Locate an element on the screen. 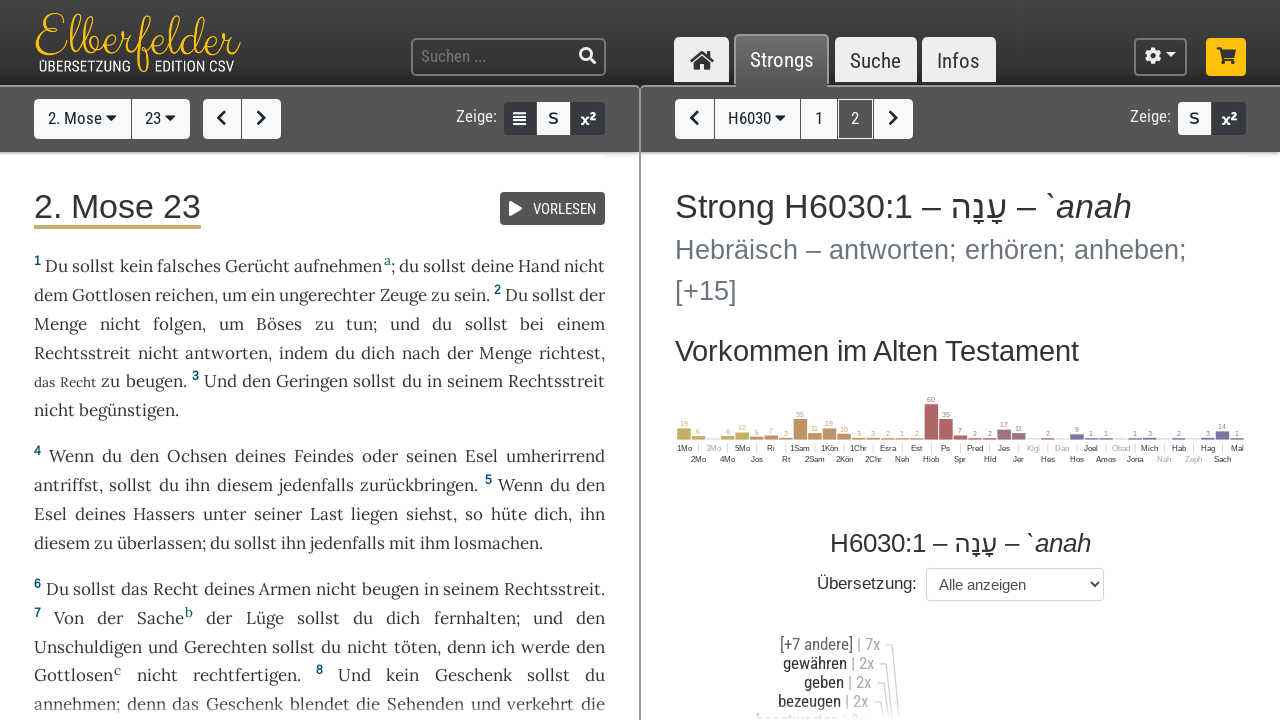 This screenshot has width=1280, height=720. falsches is located at coordinates (189, 266).